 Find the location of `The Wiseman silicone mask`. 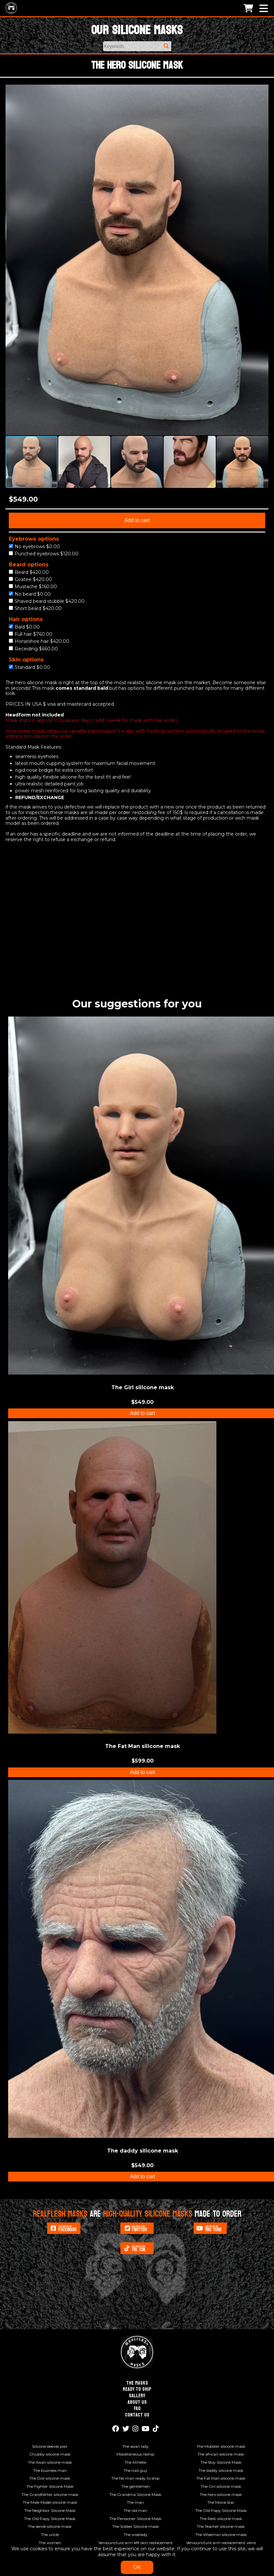

The Wiseman silicone mask is located at coordinates (221, 2534).